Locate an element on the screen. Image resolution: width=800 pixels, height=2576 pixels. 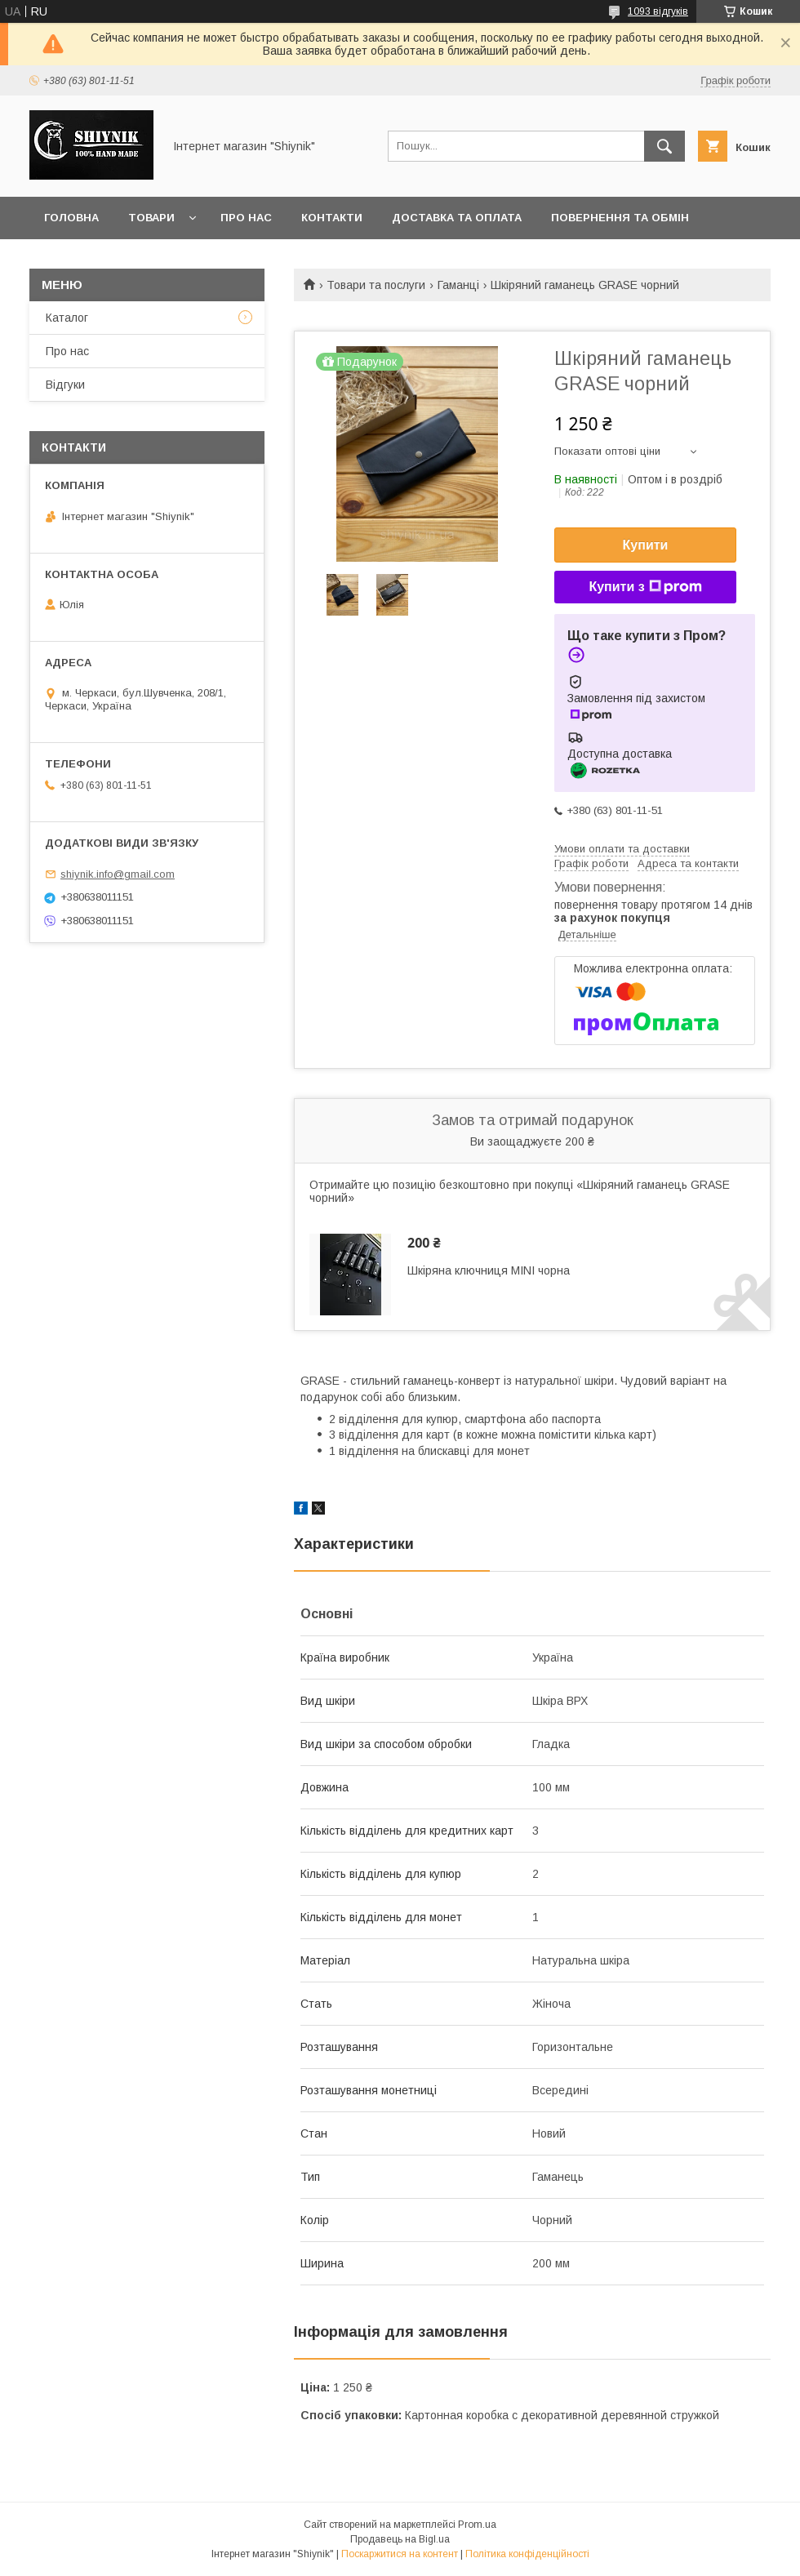
Продавець на Bigl.ua is located at coordinates (400, 2539).